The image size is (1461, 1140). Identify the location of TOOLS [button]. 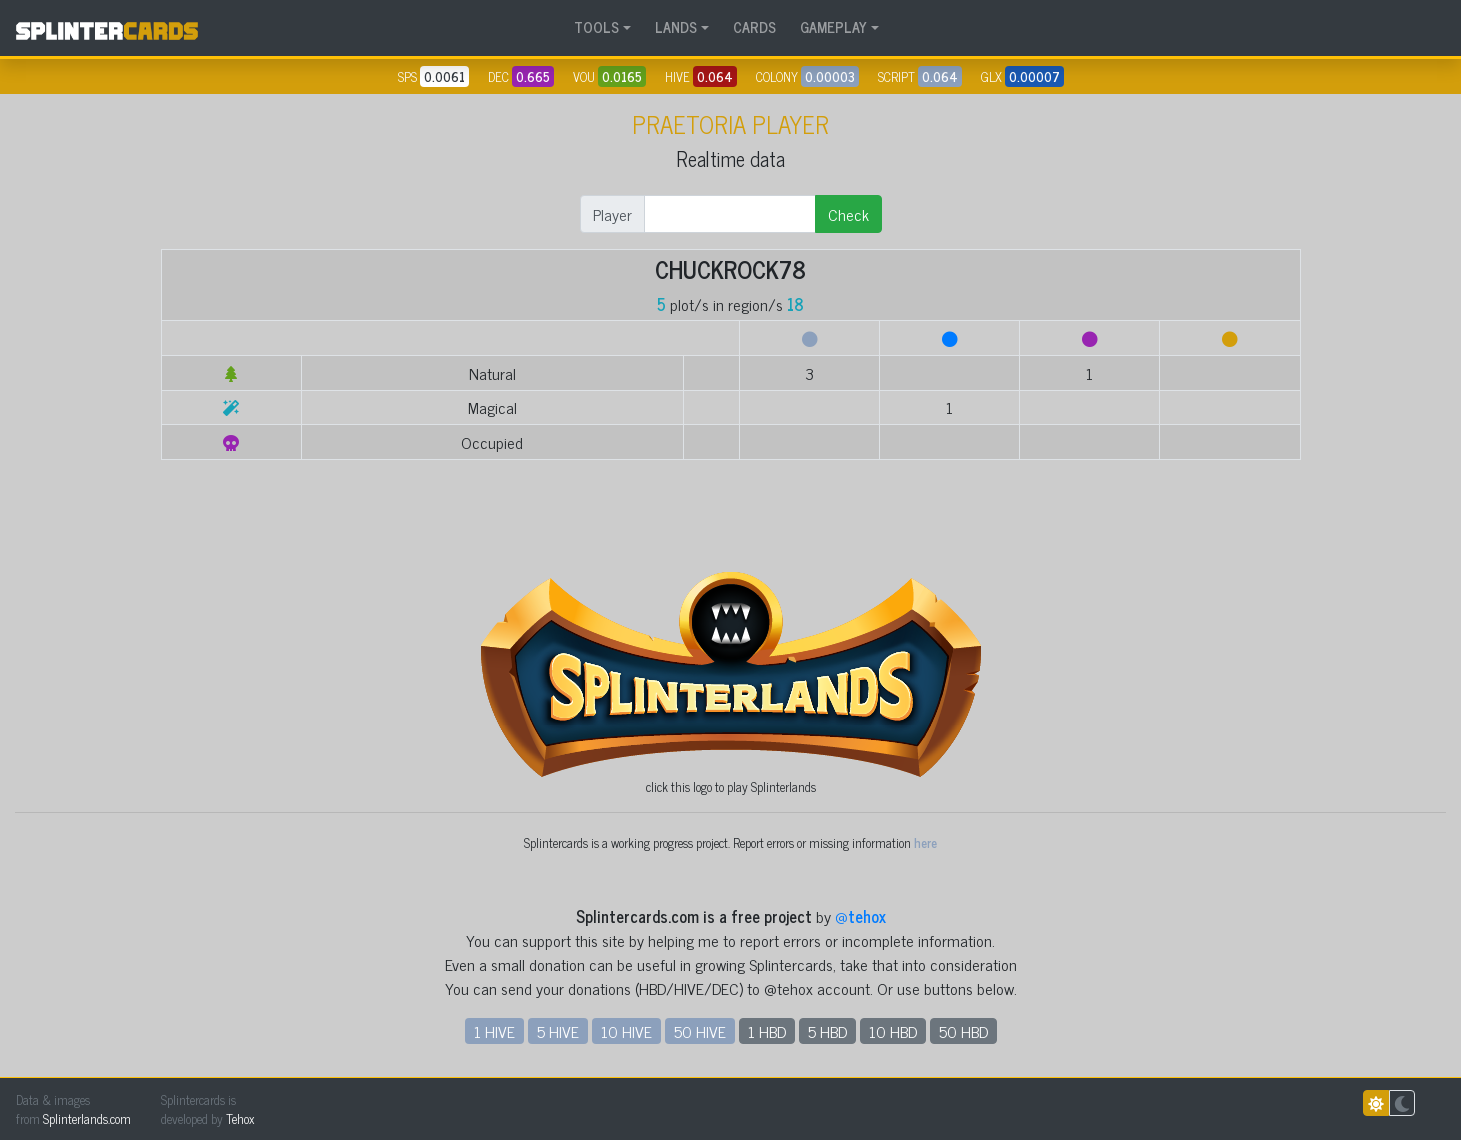
(596, 27).